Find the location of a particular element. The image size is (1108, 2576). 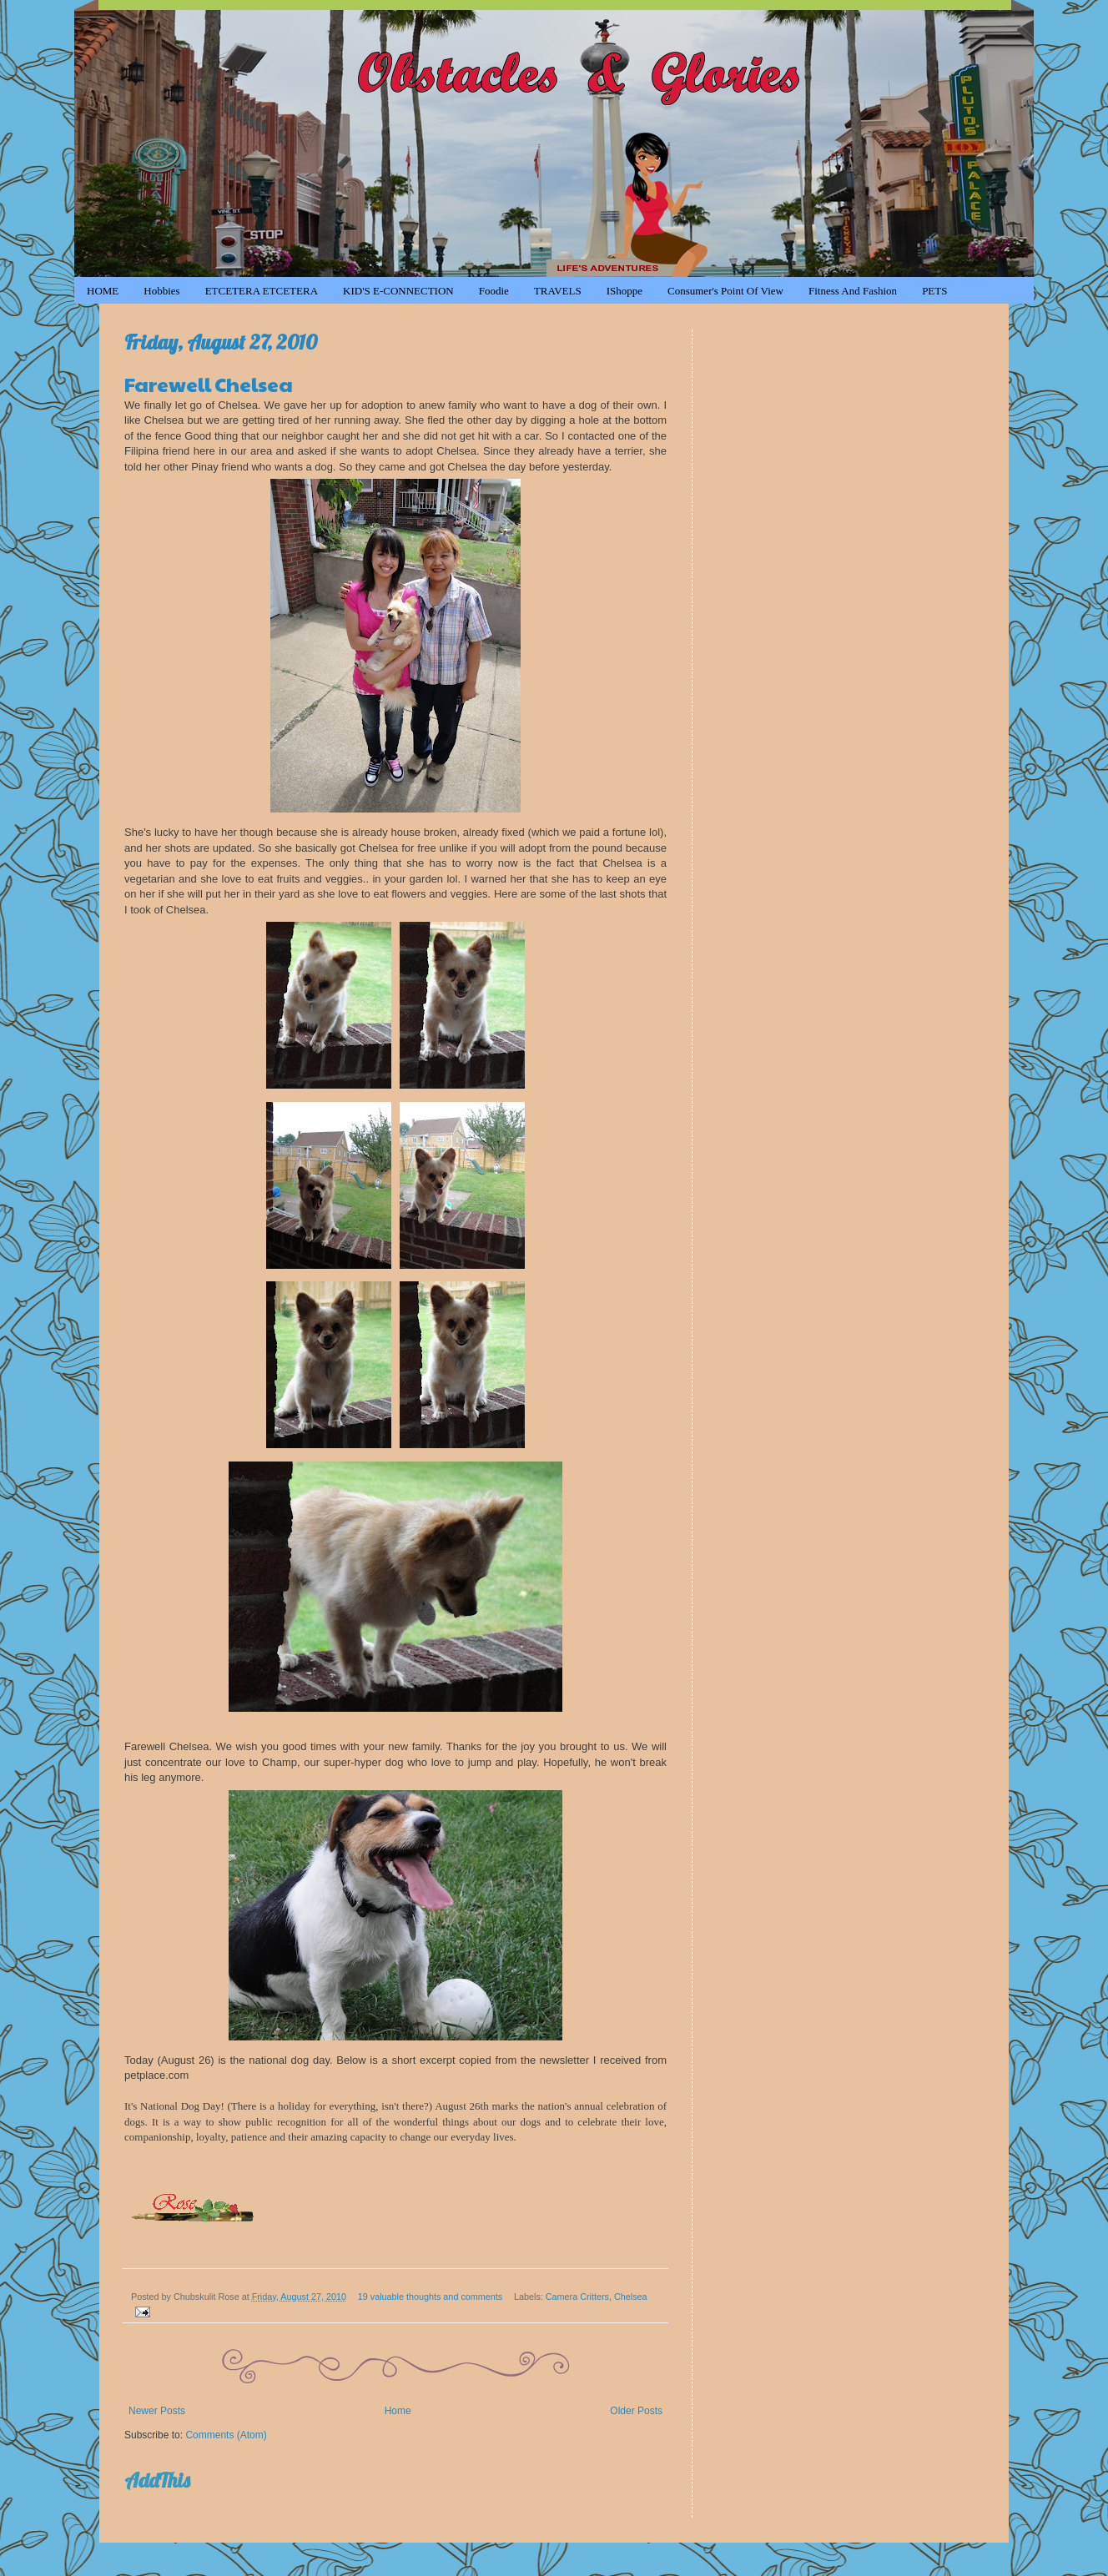

Fitness and Fashion is located at coordinates (852, 290).